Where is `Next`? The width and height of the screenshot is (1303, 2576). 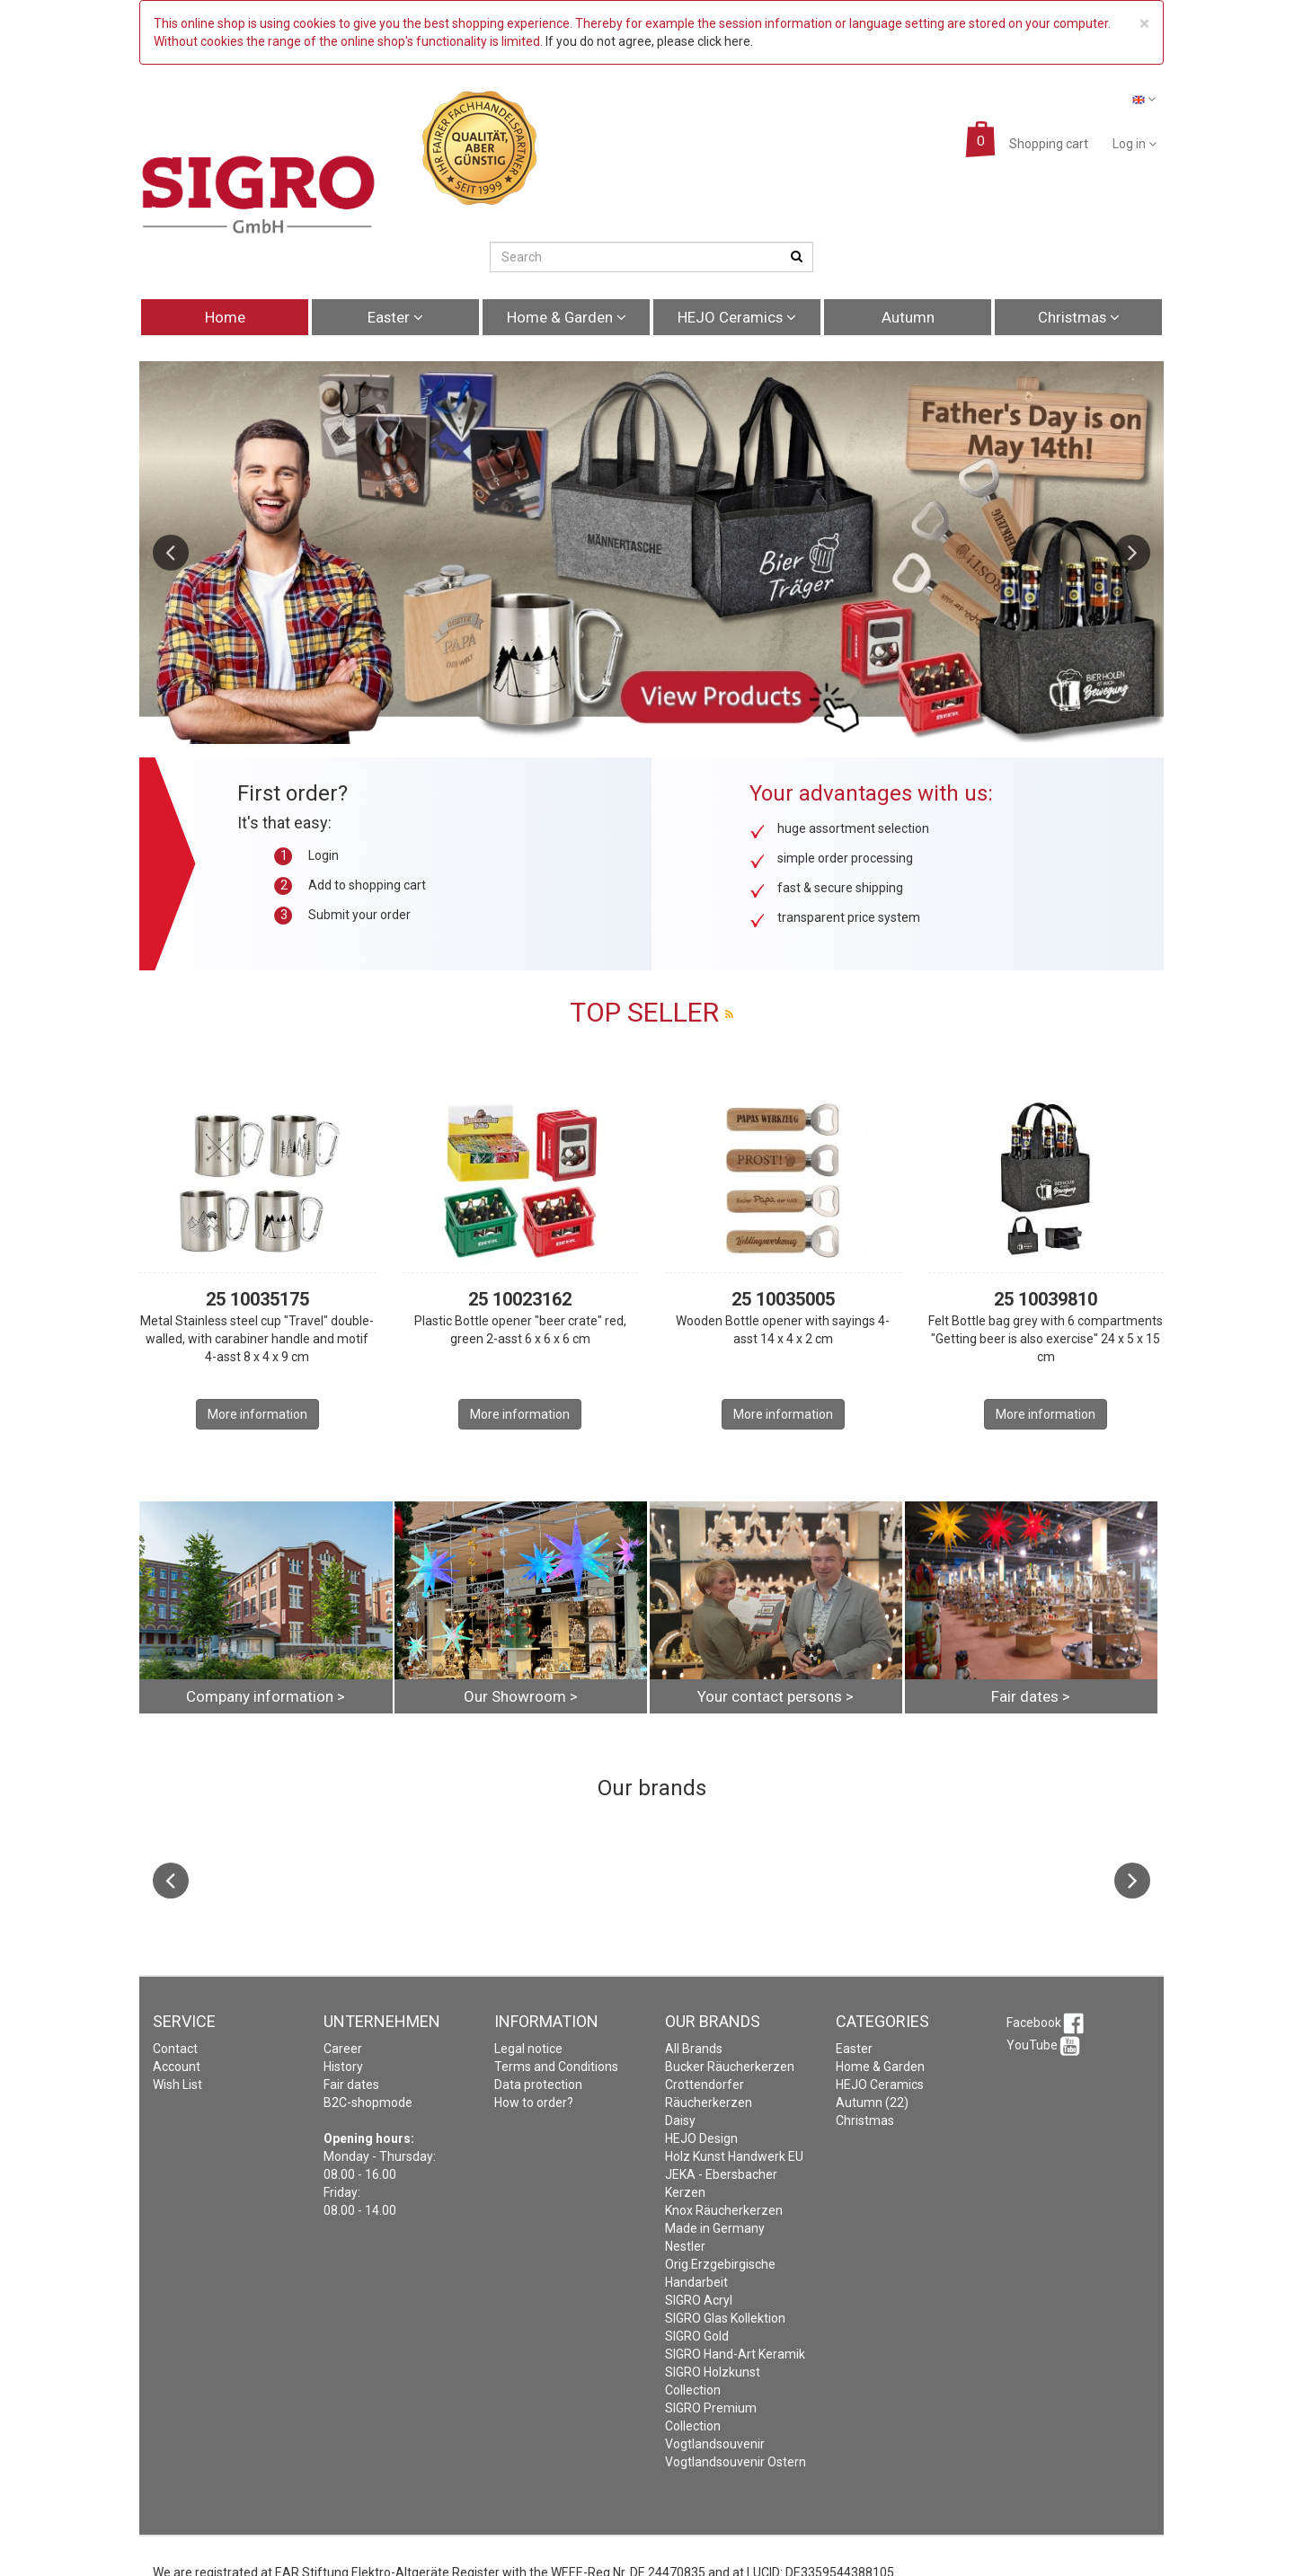 Next is located at coordinates (1132, 553).